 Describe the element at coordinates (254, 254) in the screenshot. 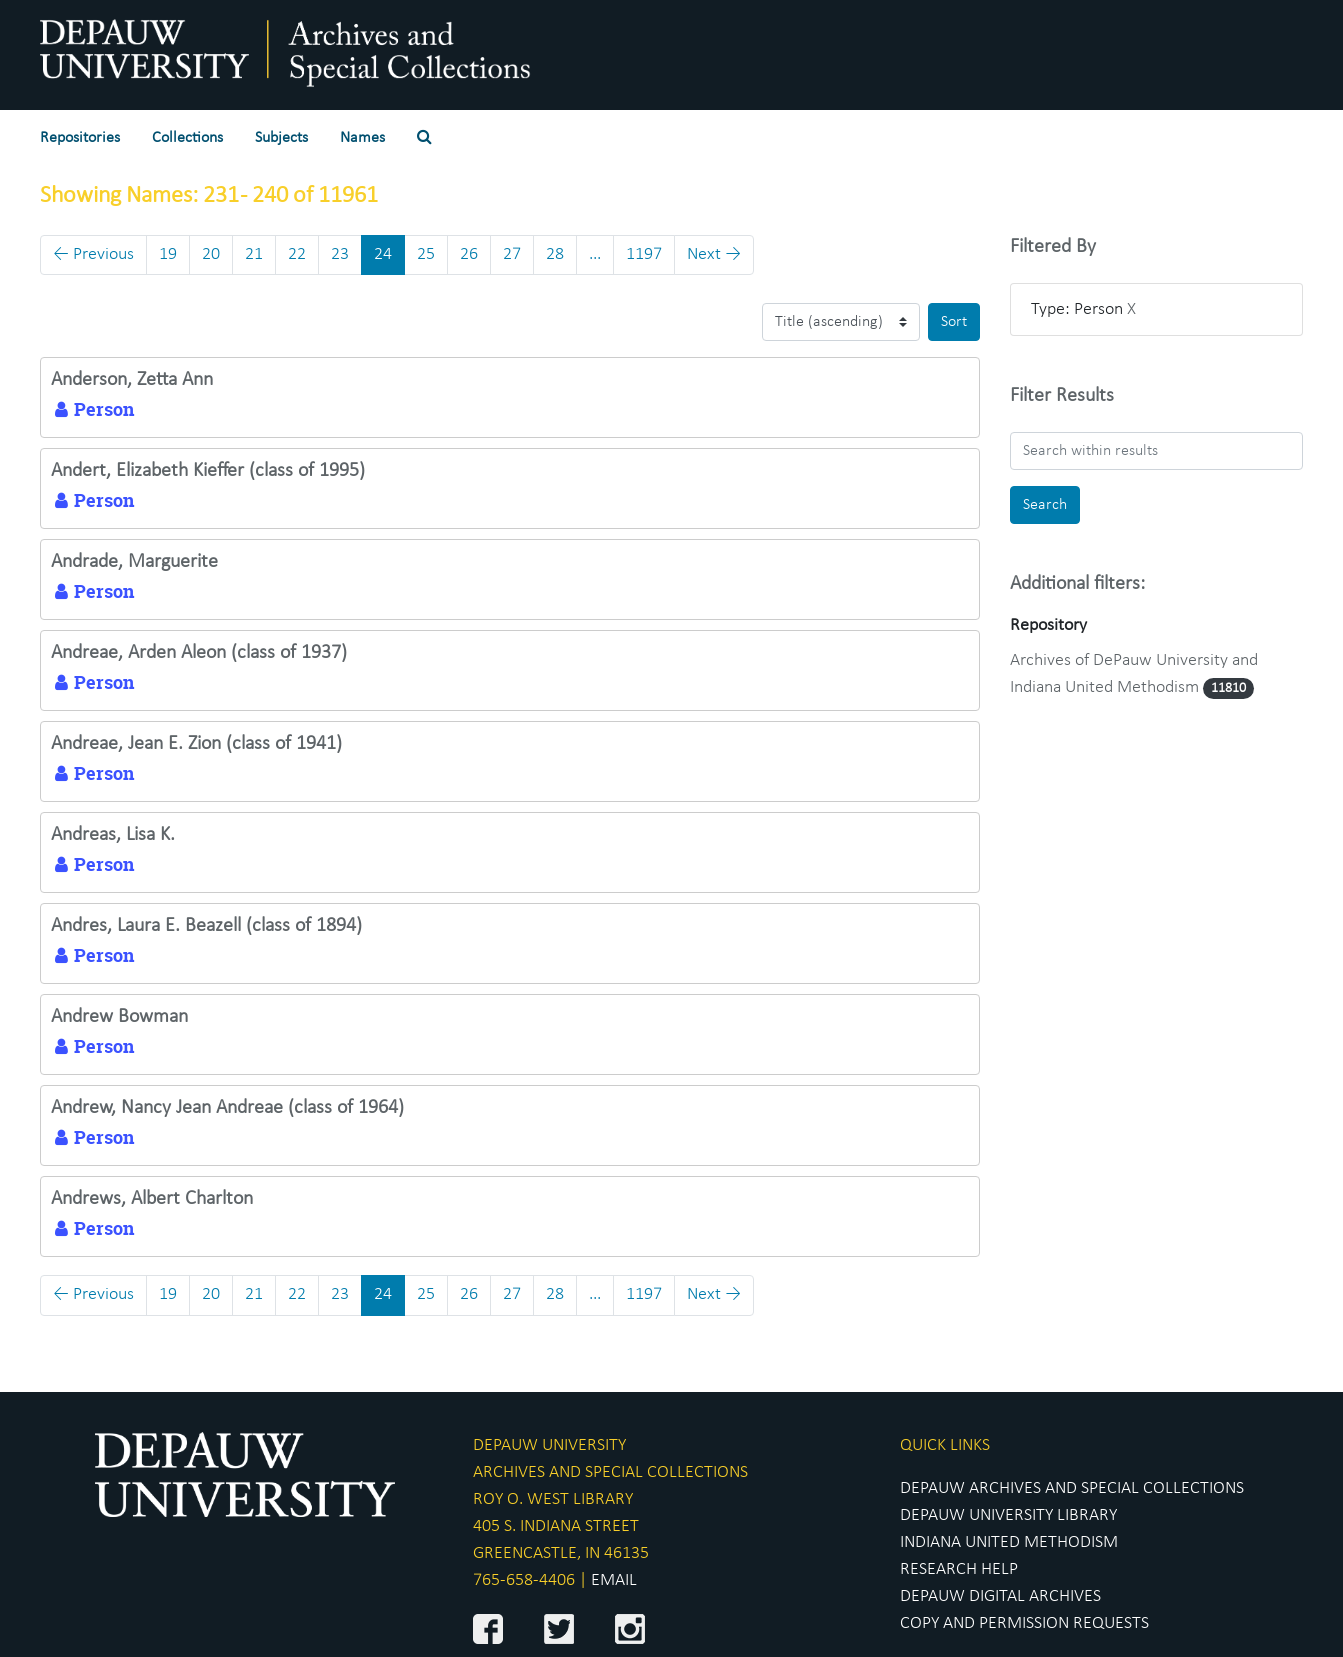

I see `21` at that location.